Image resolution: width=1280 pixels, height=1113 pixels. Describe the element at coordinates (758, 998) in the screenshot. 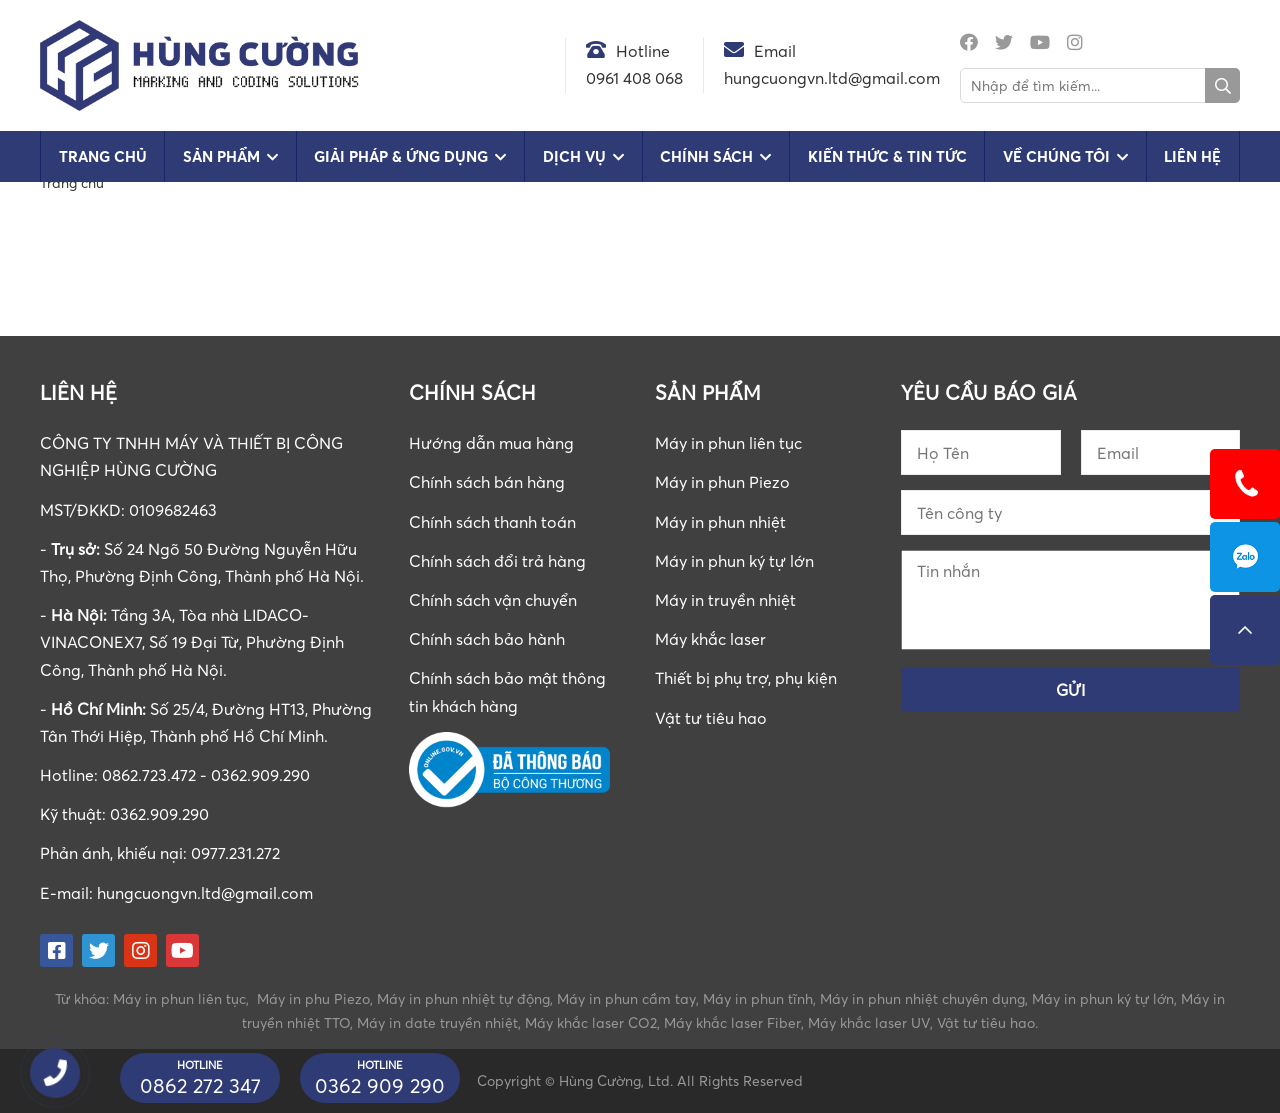

I see `Máy in phun tĩnh` at that location.